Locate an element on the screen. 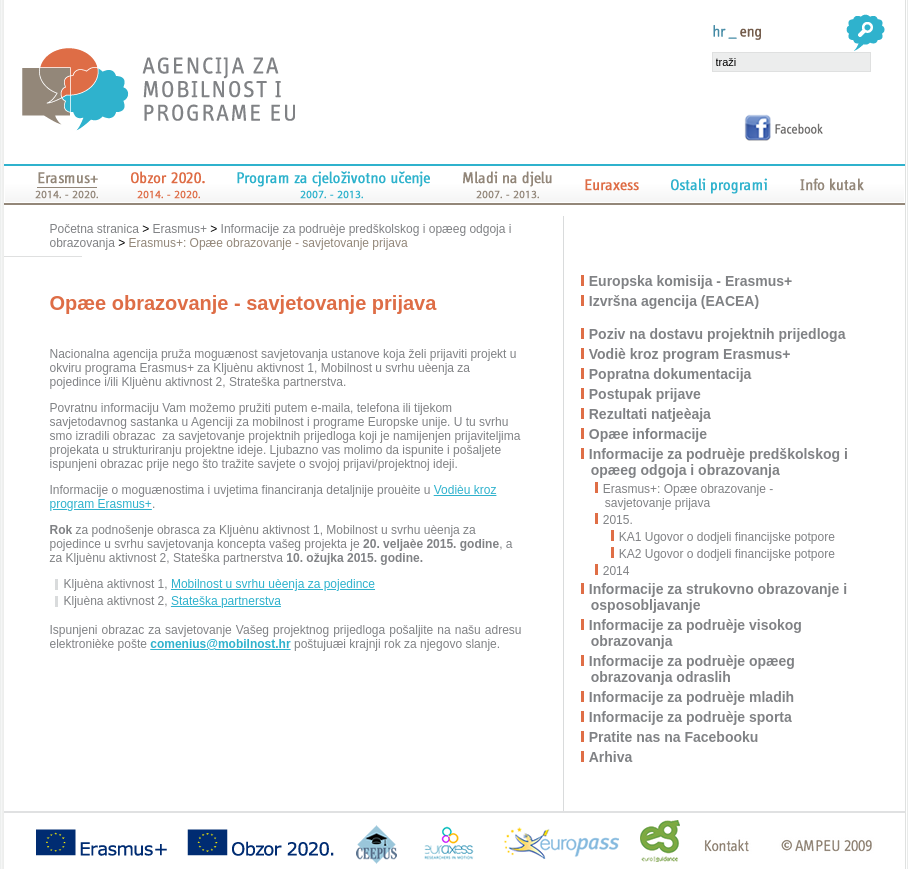  Rezultati natjeèaja is located at coordinates (651, 414).